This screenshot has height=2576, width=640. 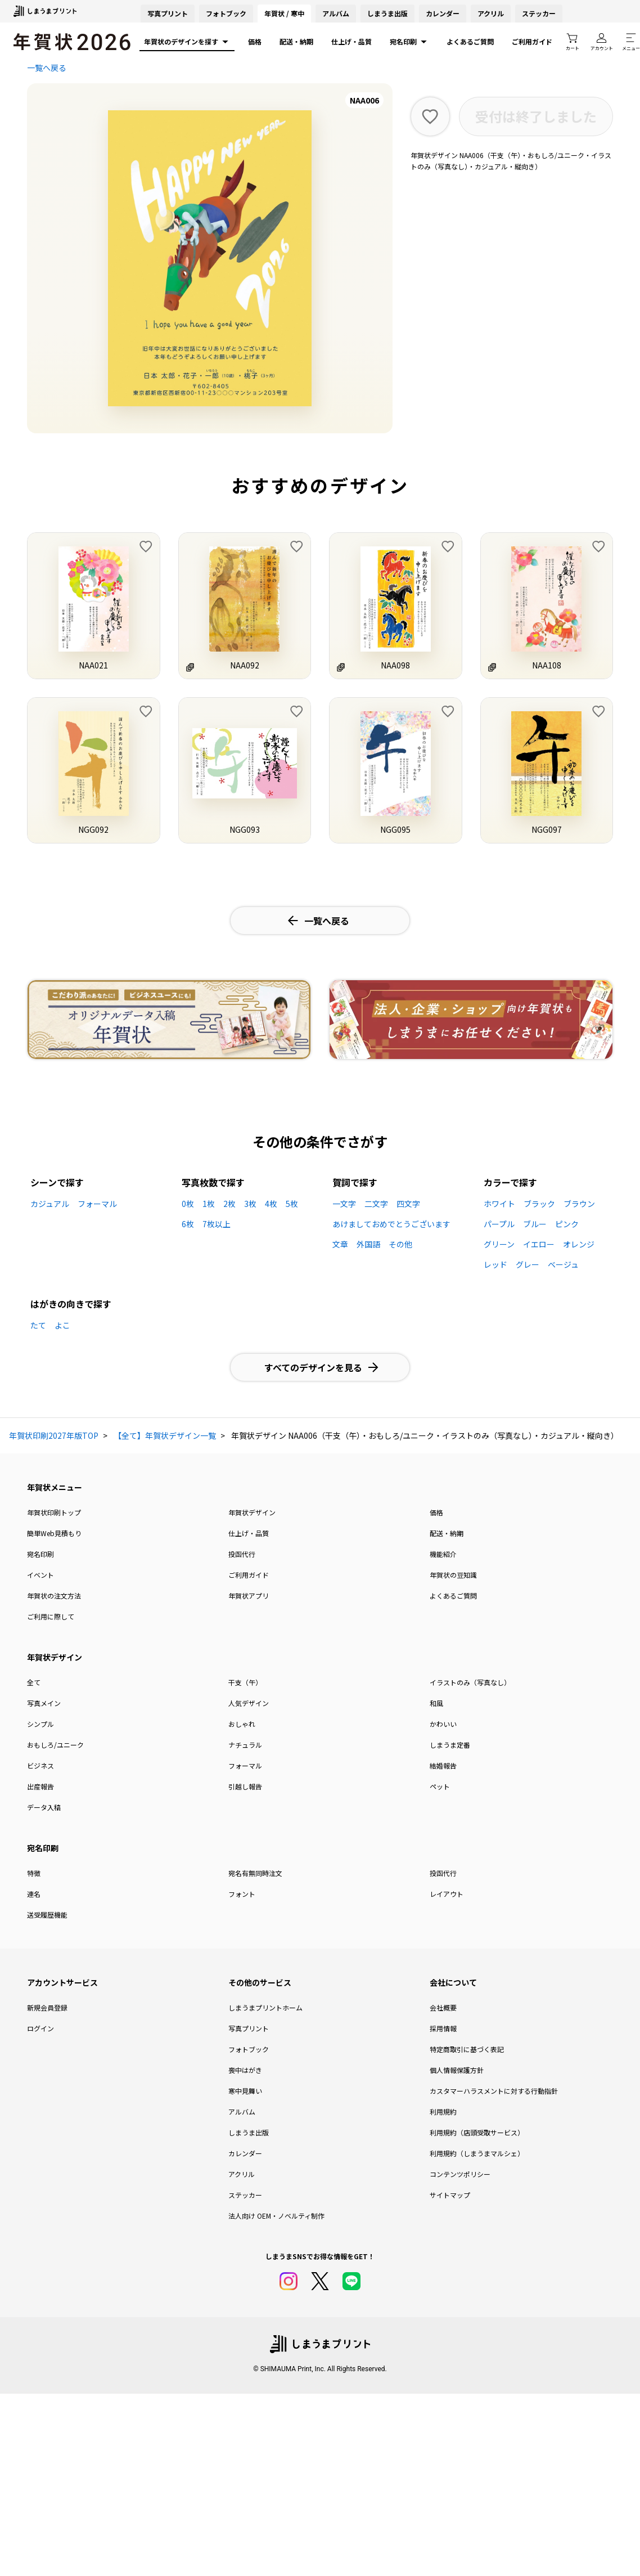 What do you see at coordinates (443, 2007) in the screenshot?
I see `会社概要` at bounding box center [443, 2007].